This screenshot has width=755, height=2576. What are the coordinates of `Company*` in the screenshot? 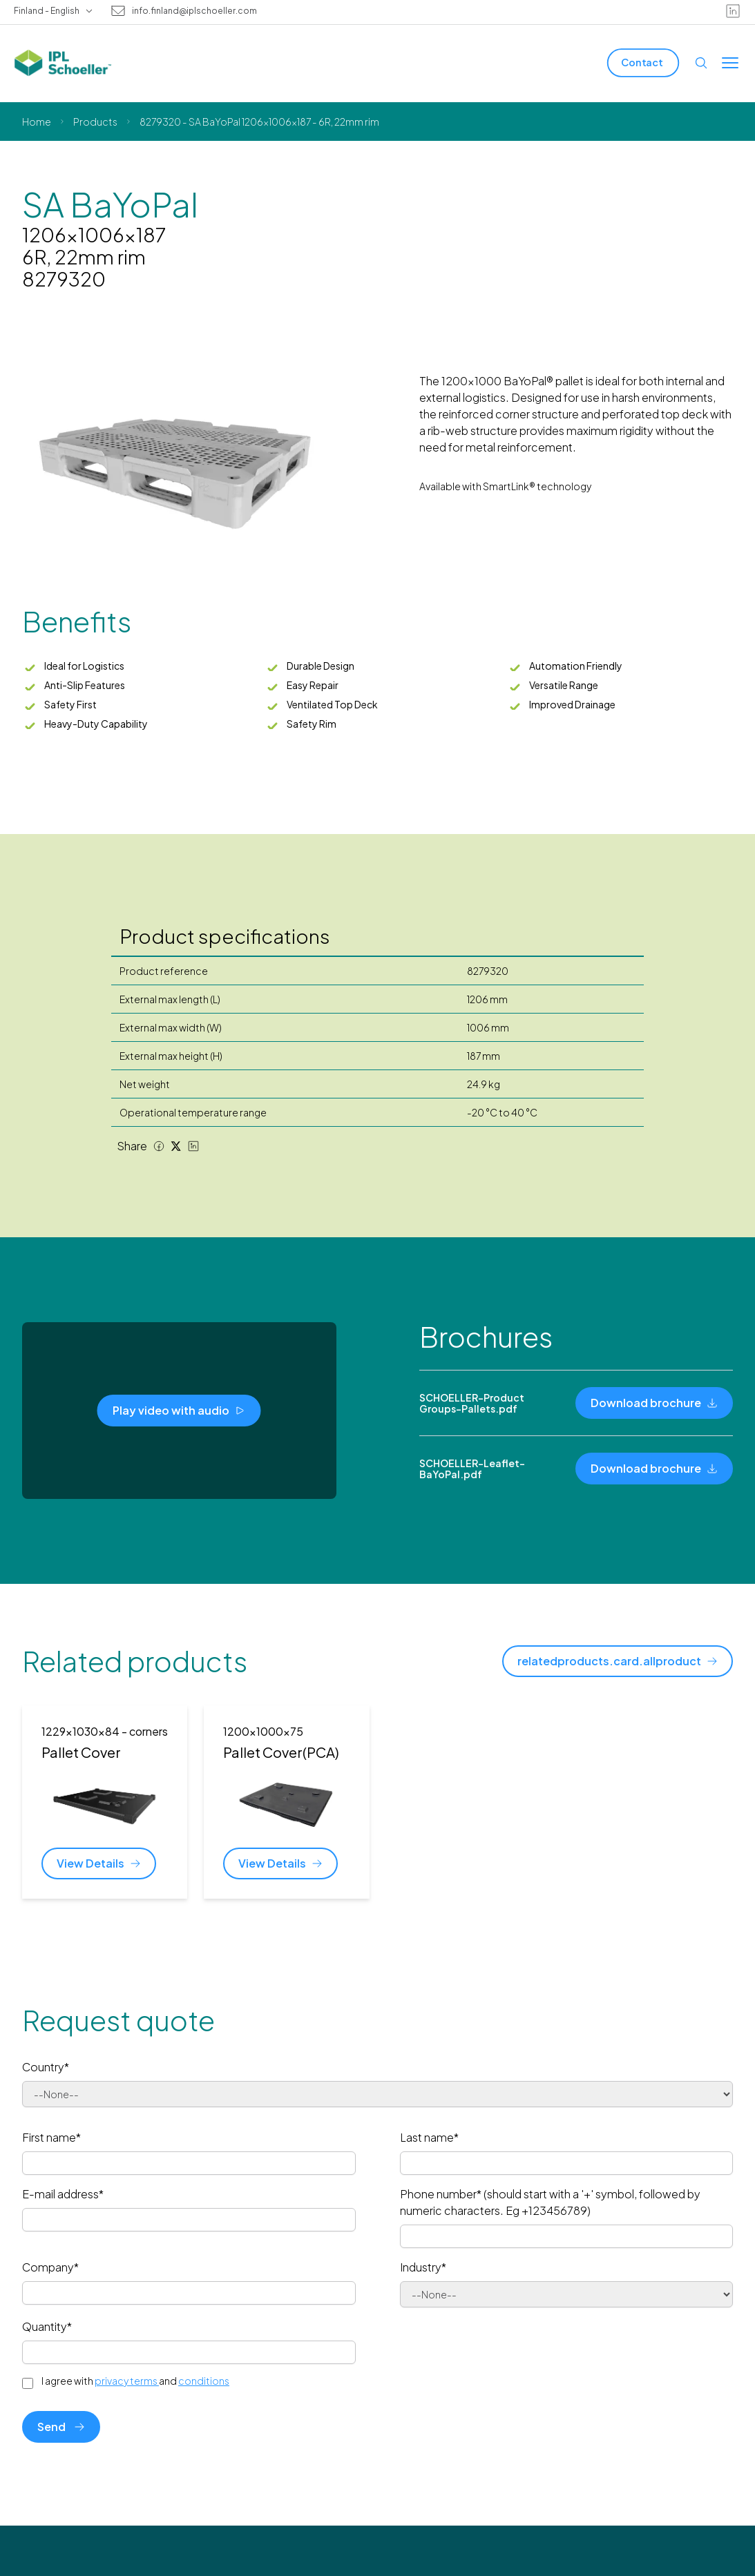 It's located at (50, 2267).